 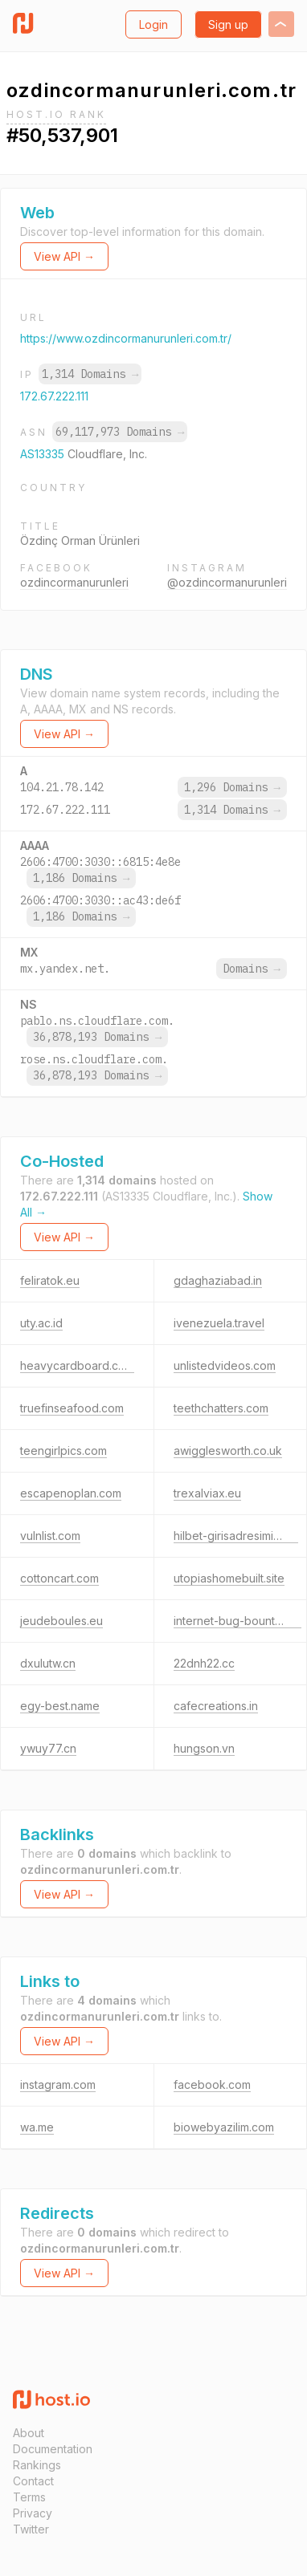 I want to click on Twitter, so click(x=31, y=2529).